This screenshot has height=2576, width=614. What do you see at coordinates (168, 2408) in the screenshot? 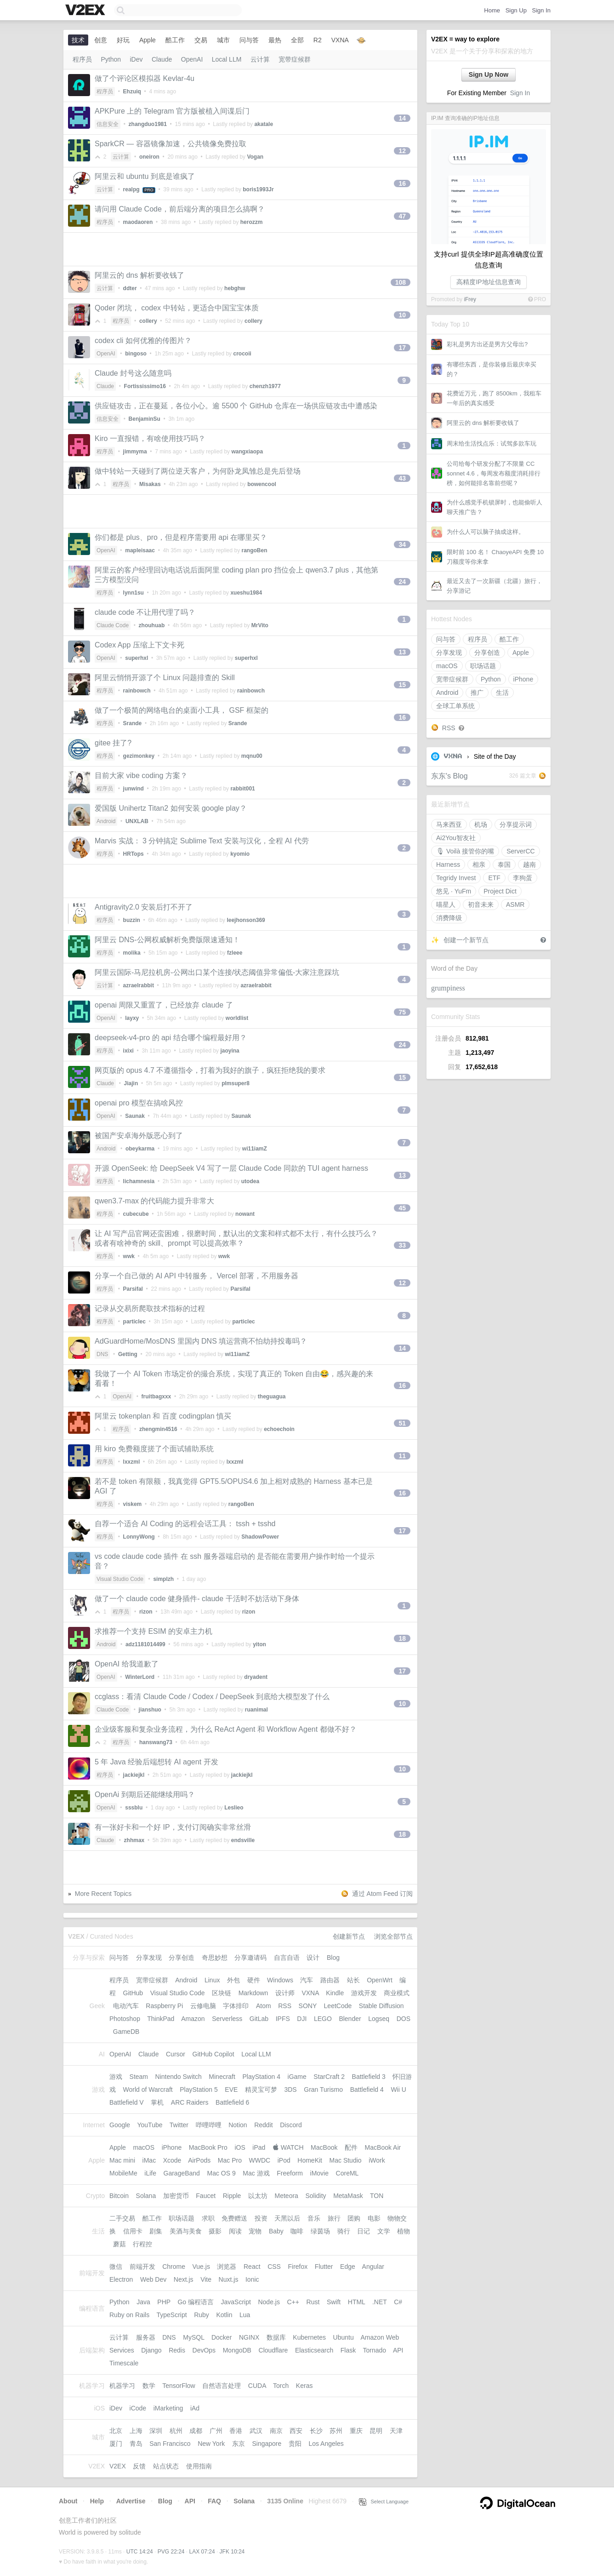
I see `iMarketing` at bounding box center [168, 2408].